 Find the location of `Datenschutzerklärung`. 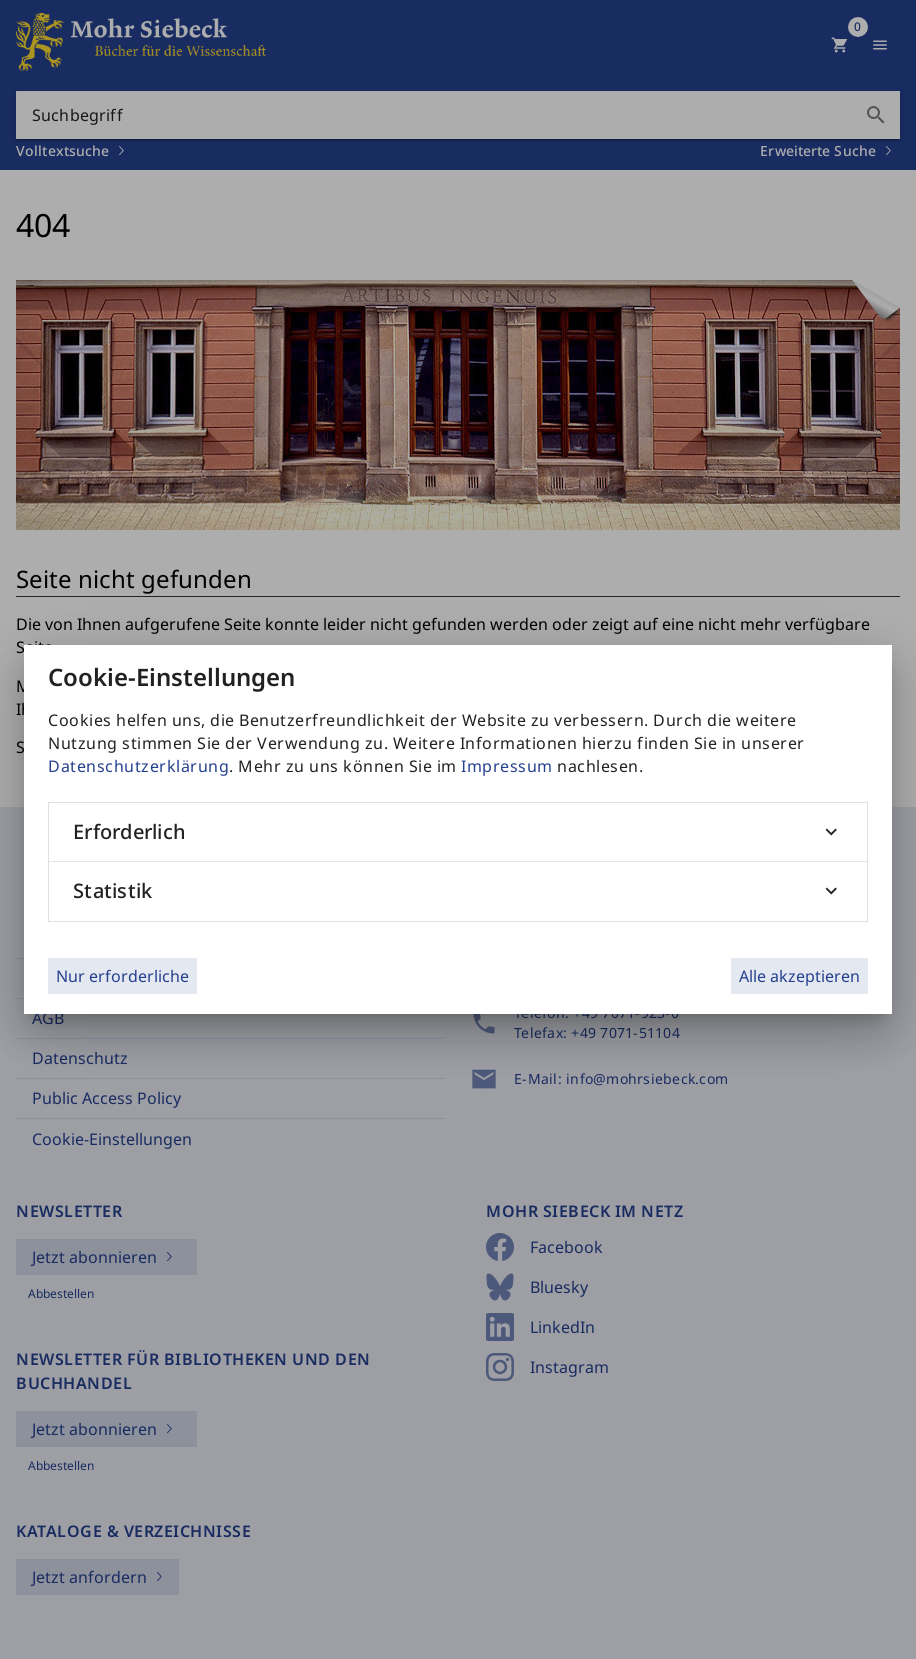

Datenschutzerklärung is located at coordinates (138, 766).